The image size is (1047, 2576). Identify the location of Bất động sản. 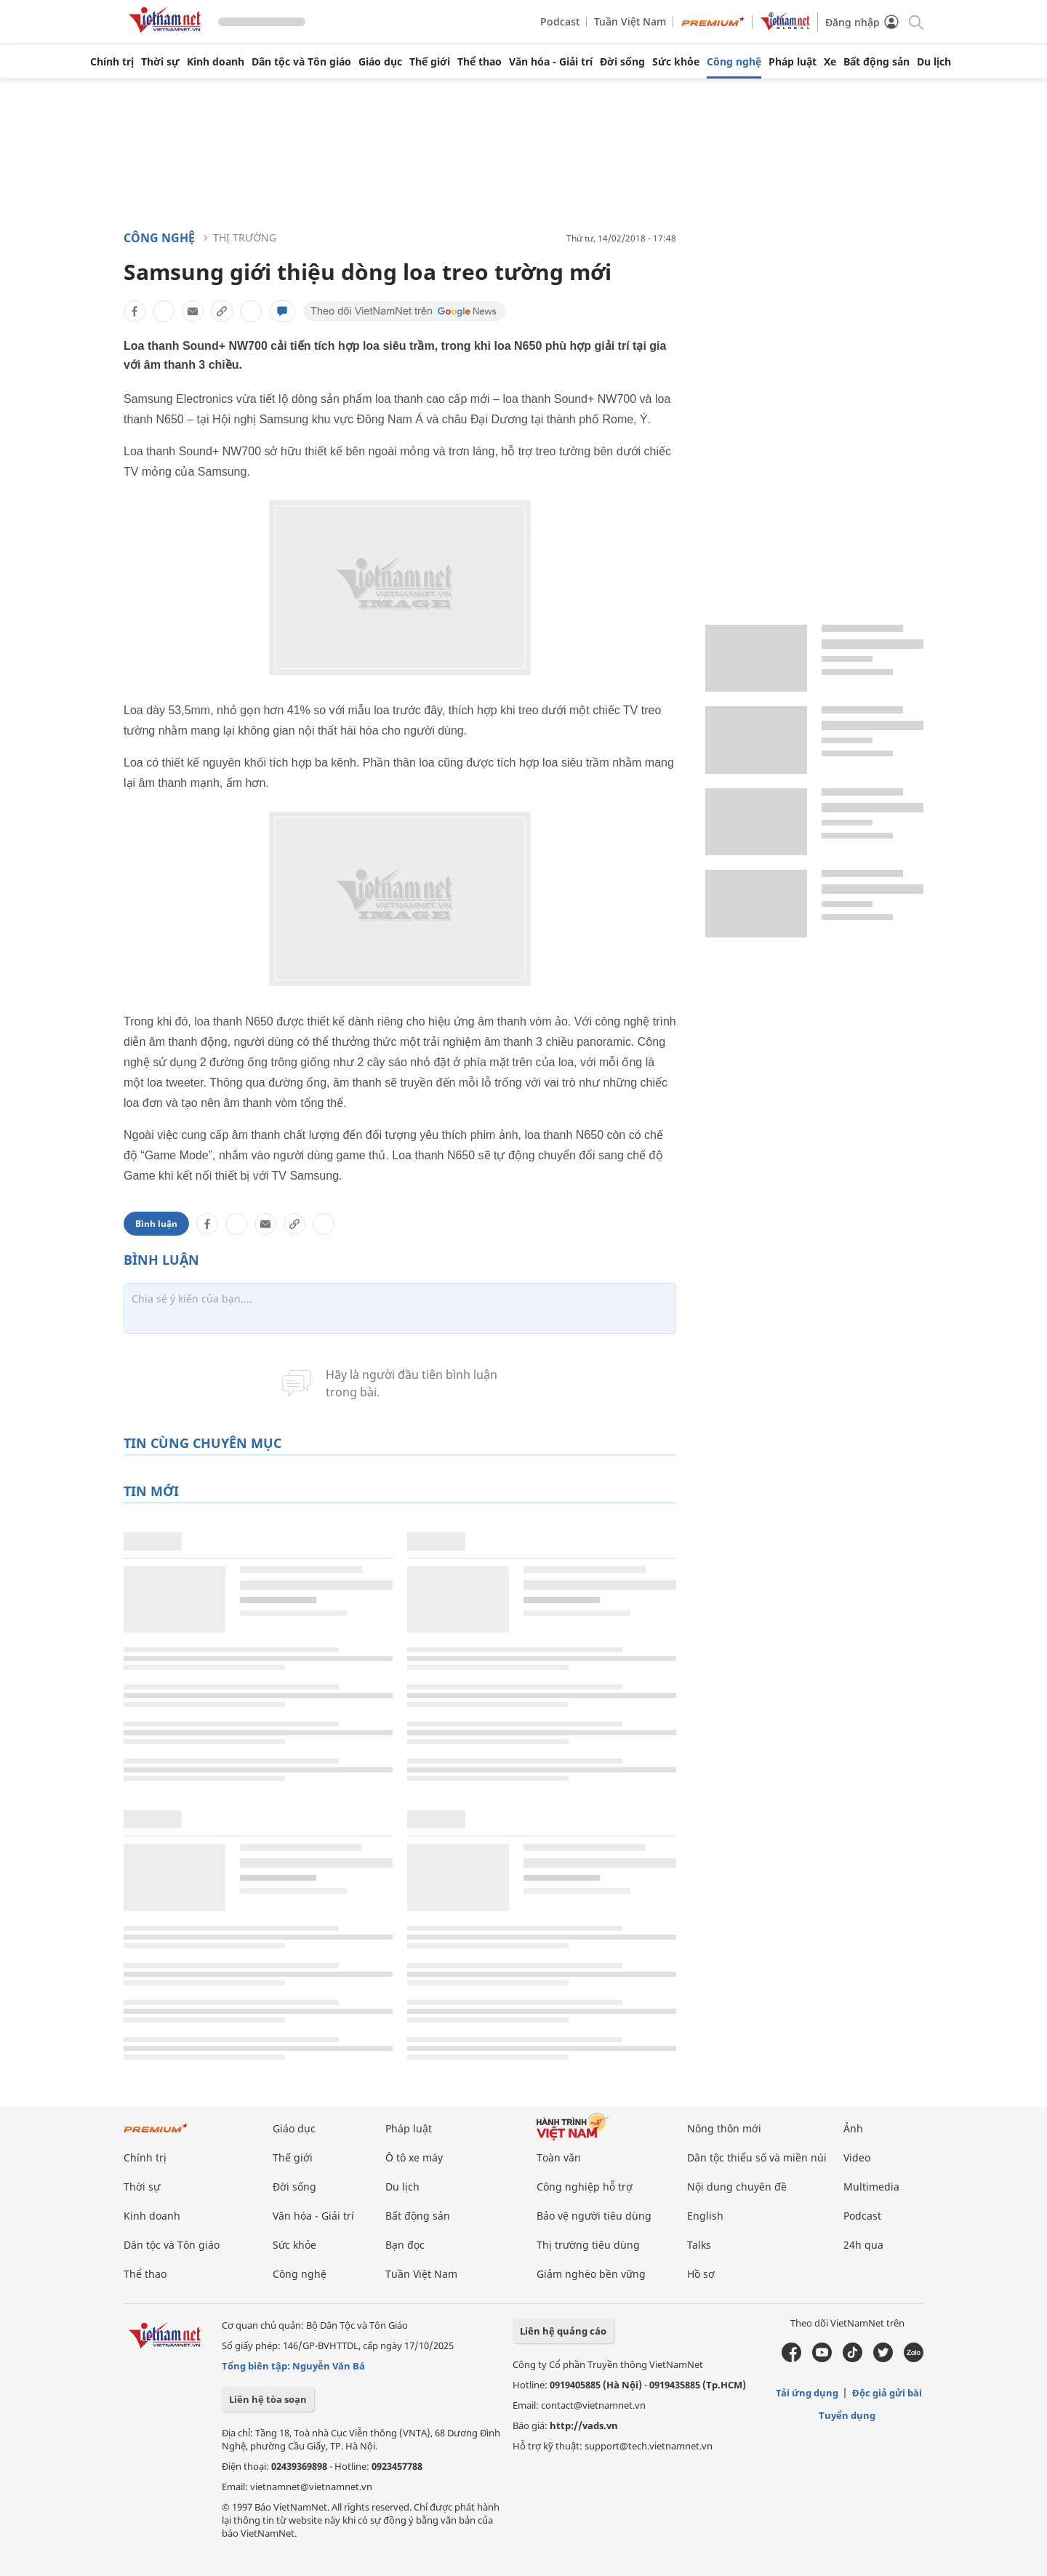
(876, 62).